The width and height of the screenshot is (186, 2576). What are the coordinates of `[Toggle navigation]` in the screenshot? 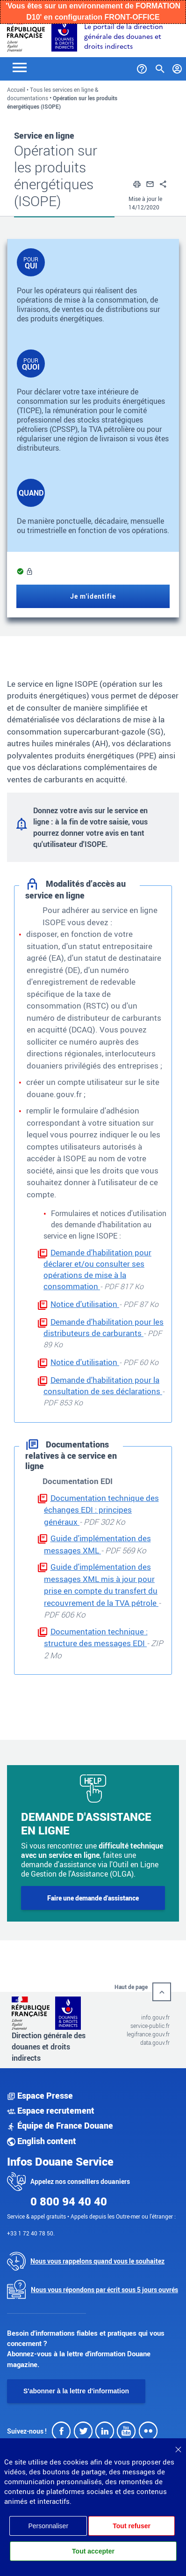 It's located at (19, 66).